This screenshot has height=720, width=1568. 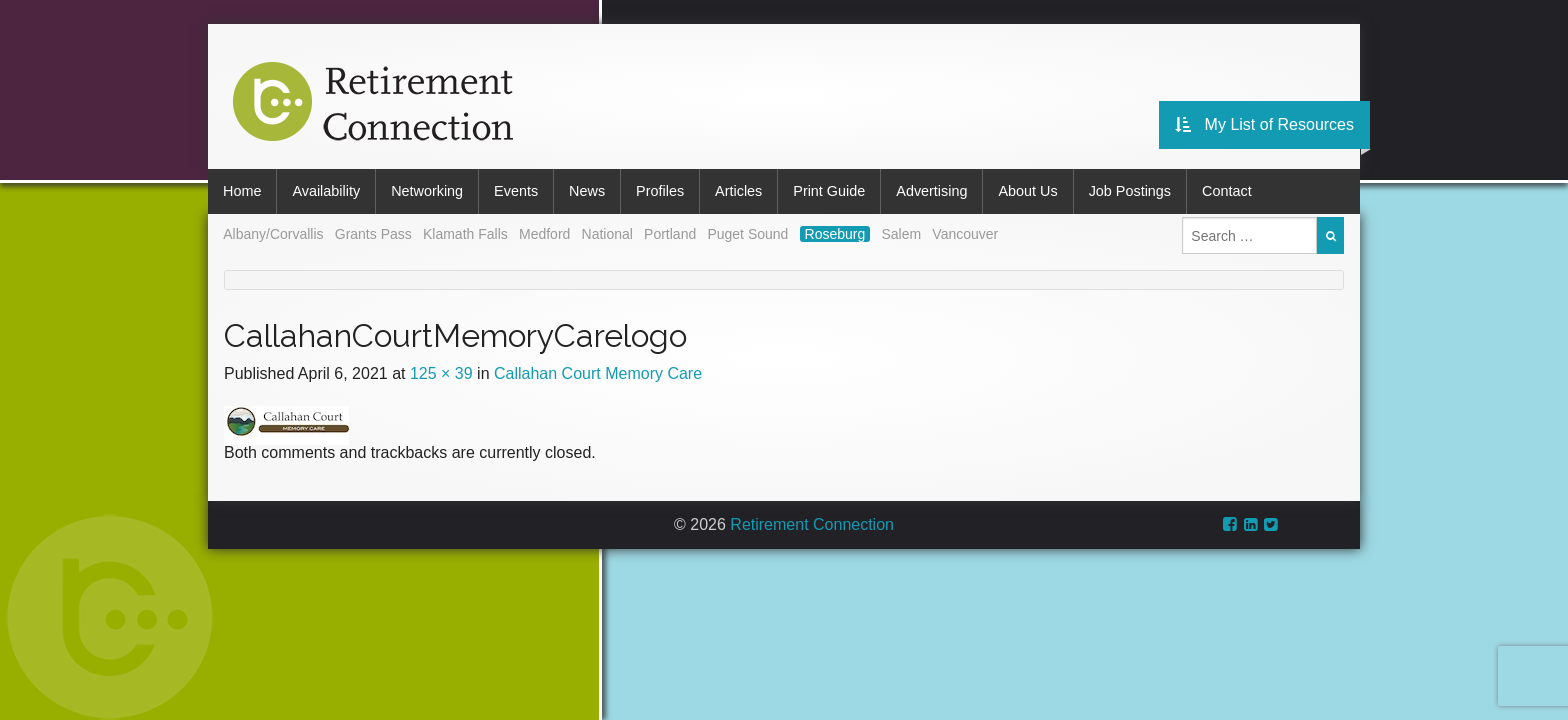 I want to click on Klamath Falls, so click(x=465, y=234).